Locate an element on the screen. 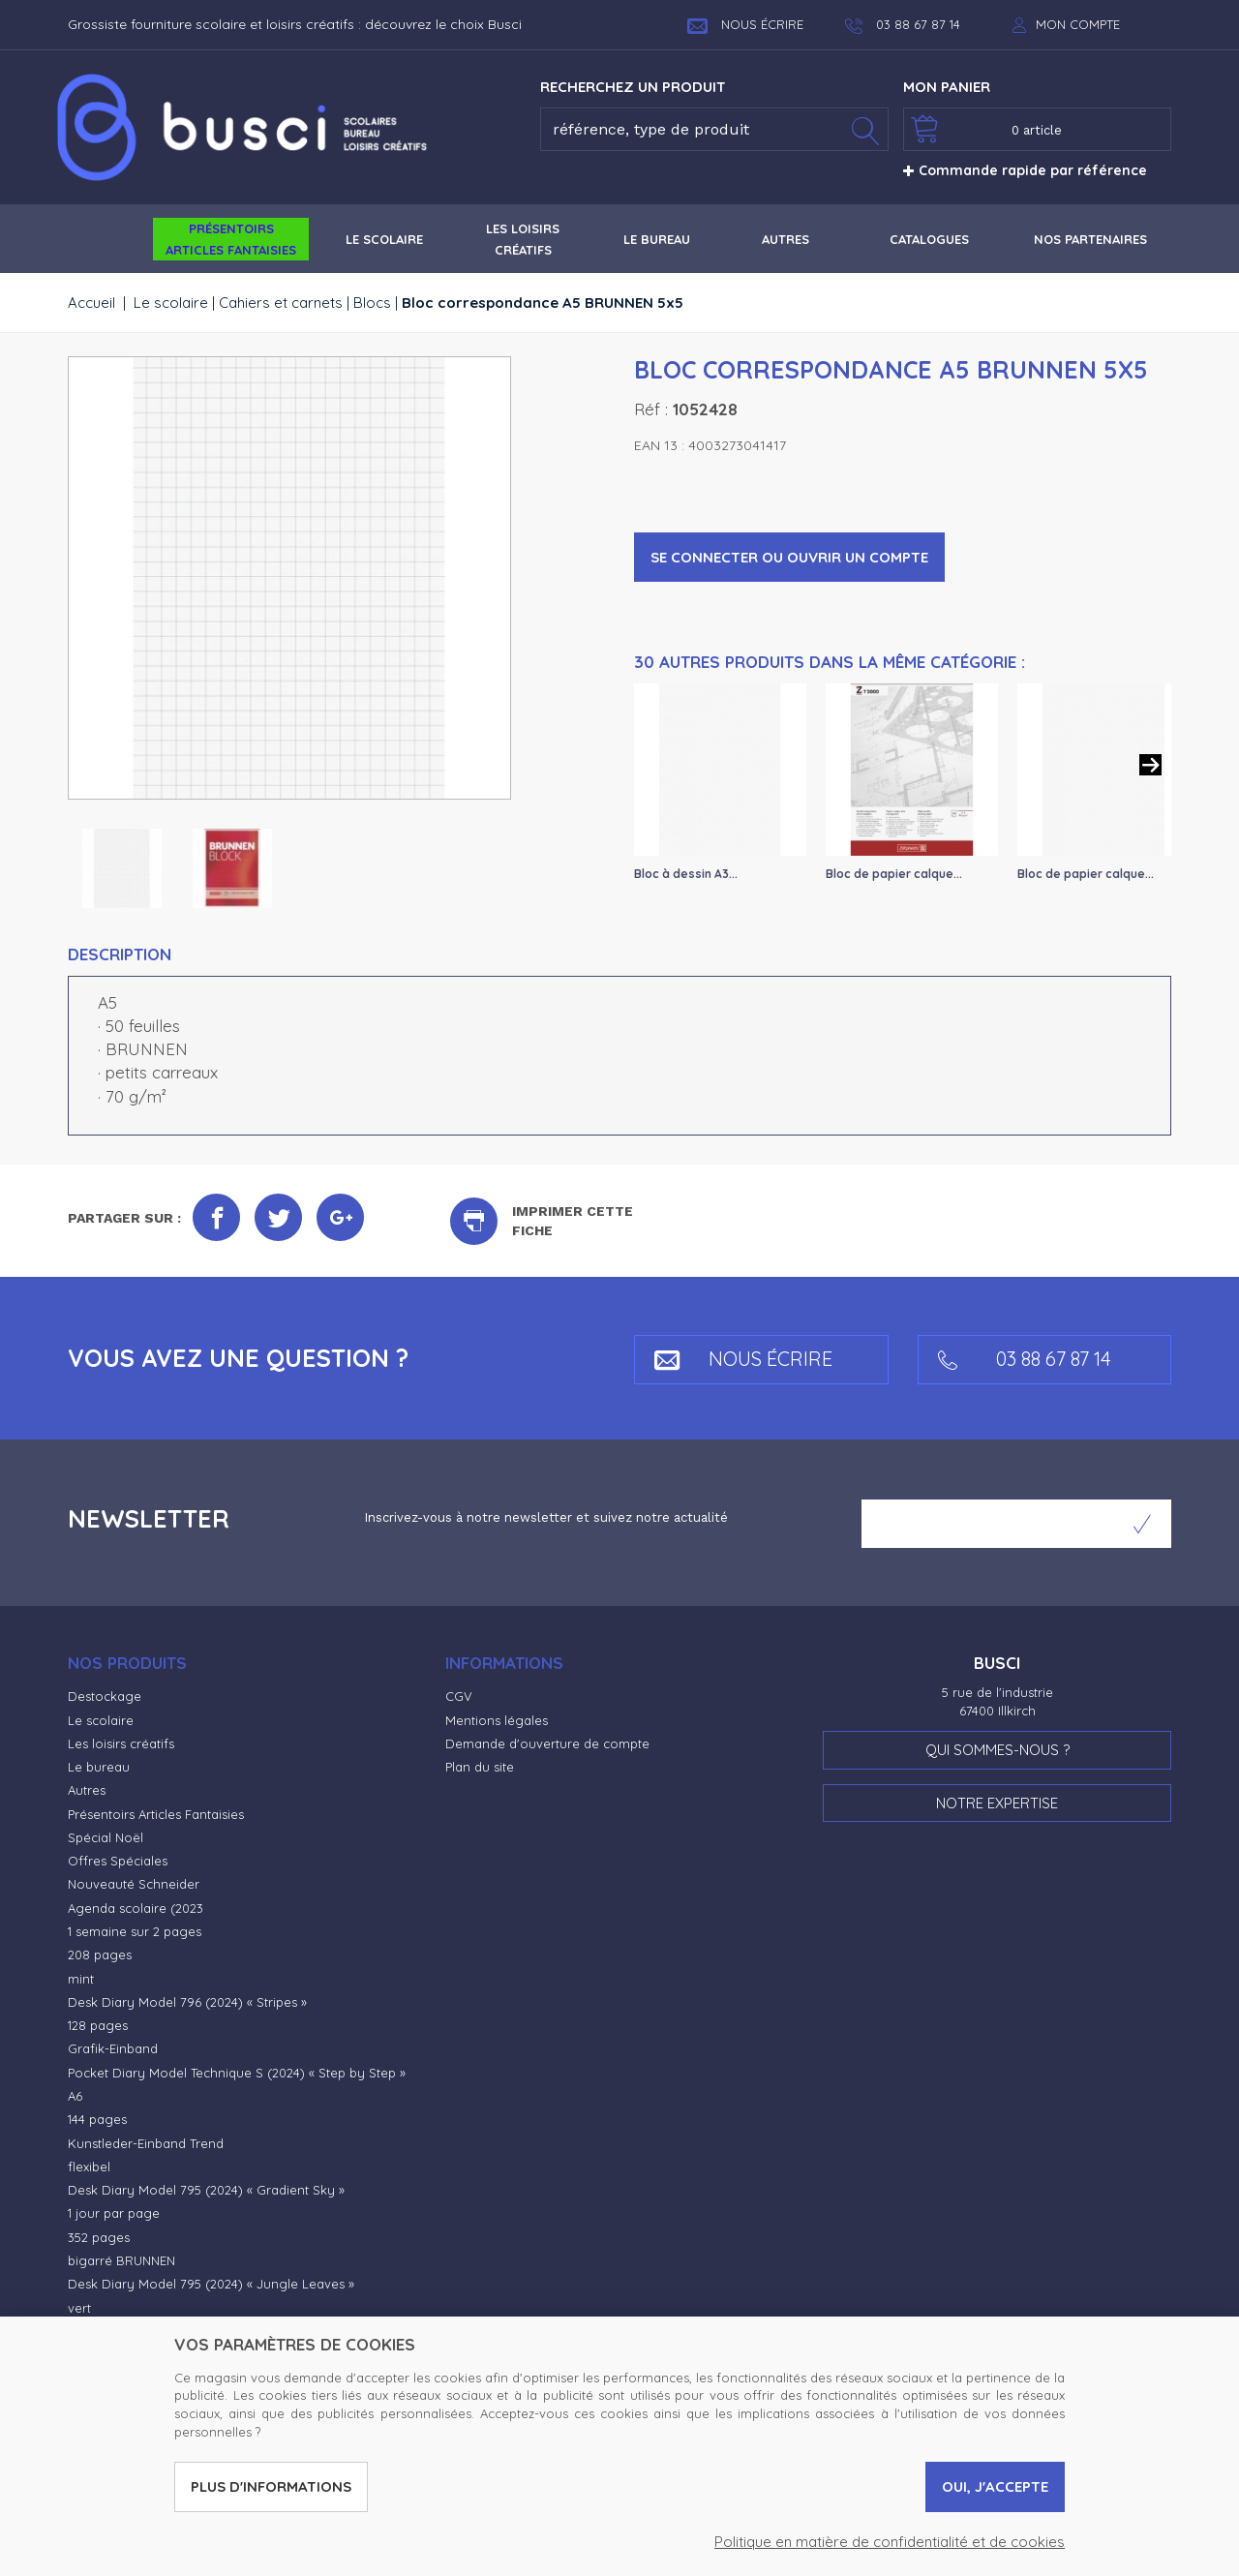  Notre expertise is located at coordinates (997, 1803).